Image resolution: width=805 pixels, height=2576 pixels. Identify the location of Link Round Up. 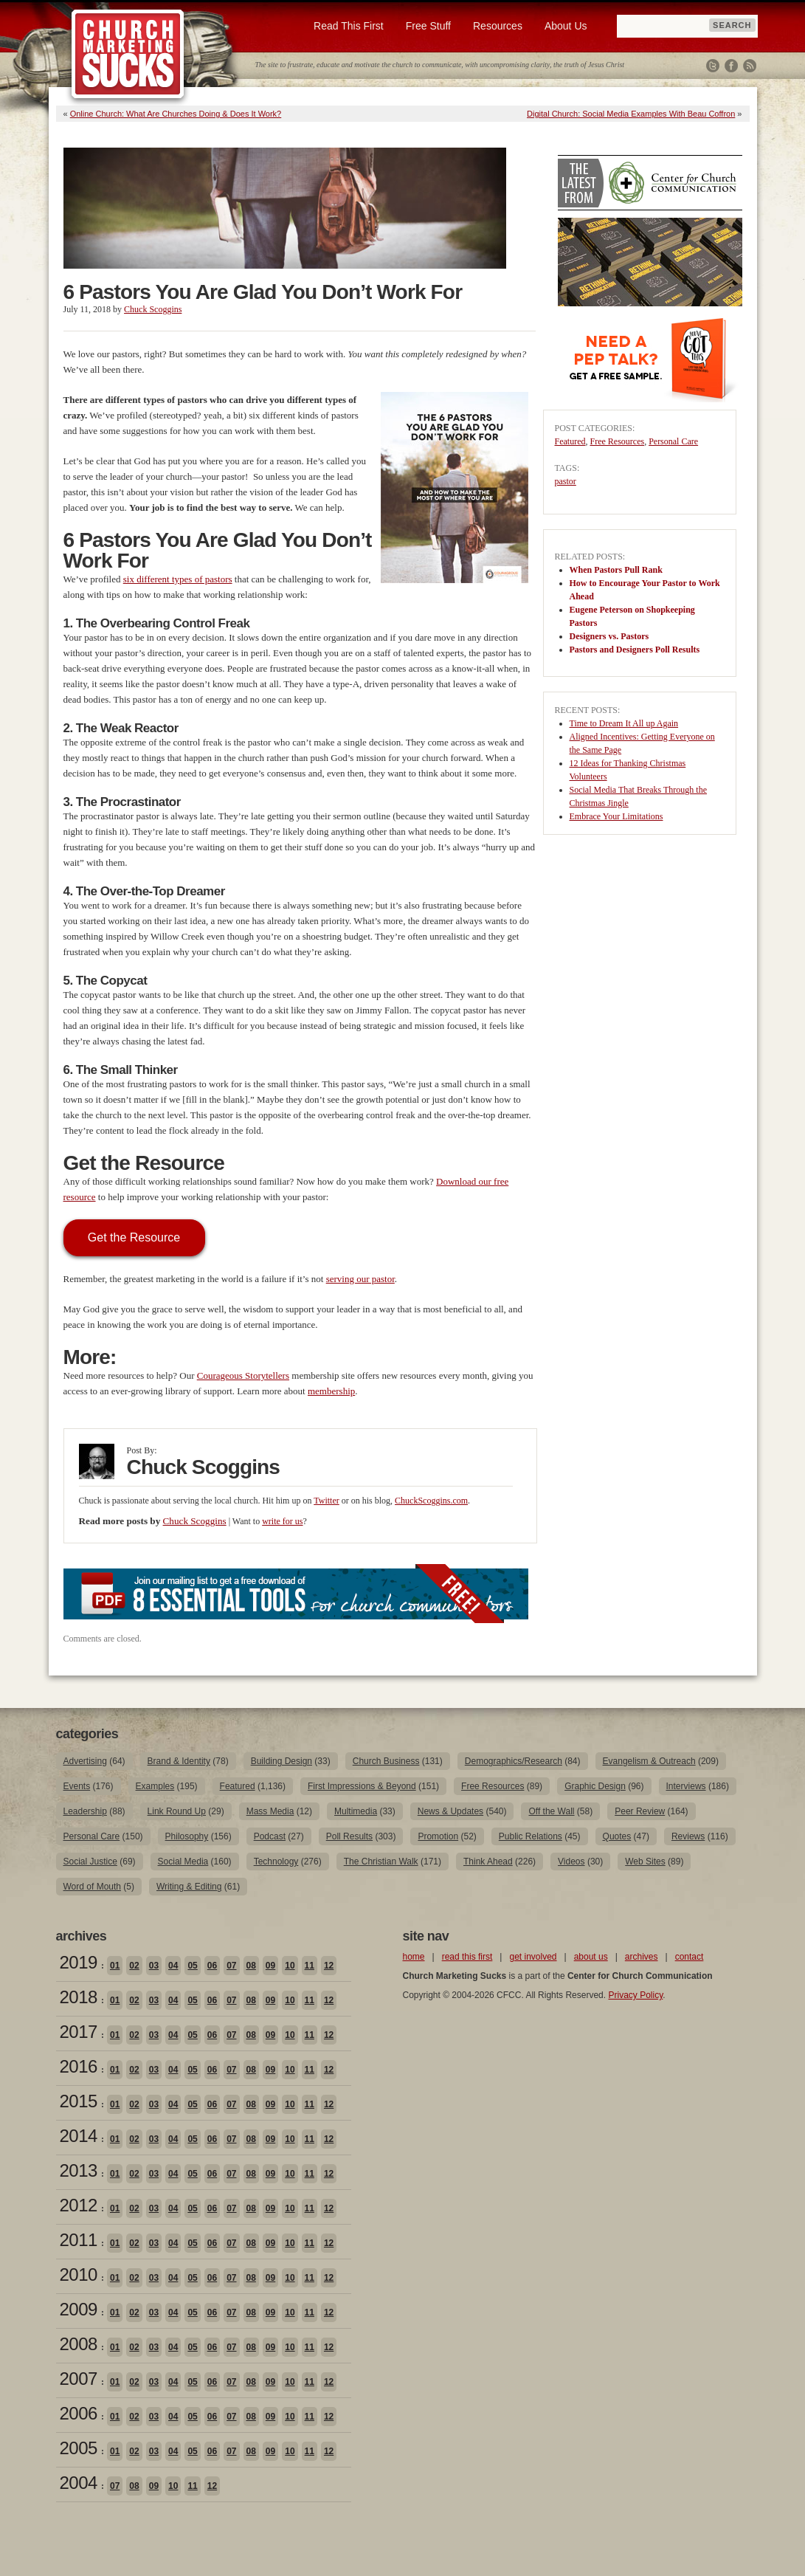
(177, 1811).